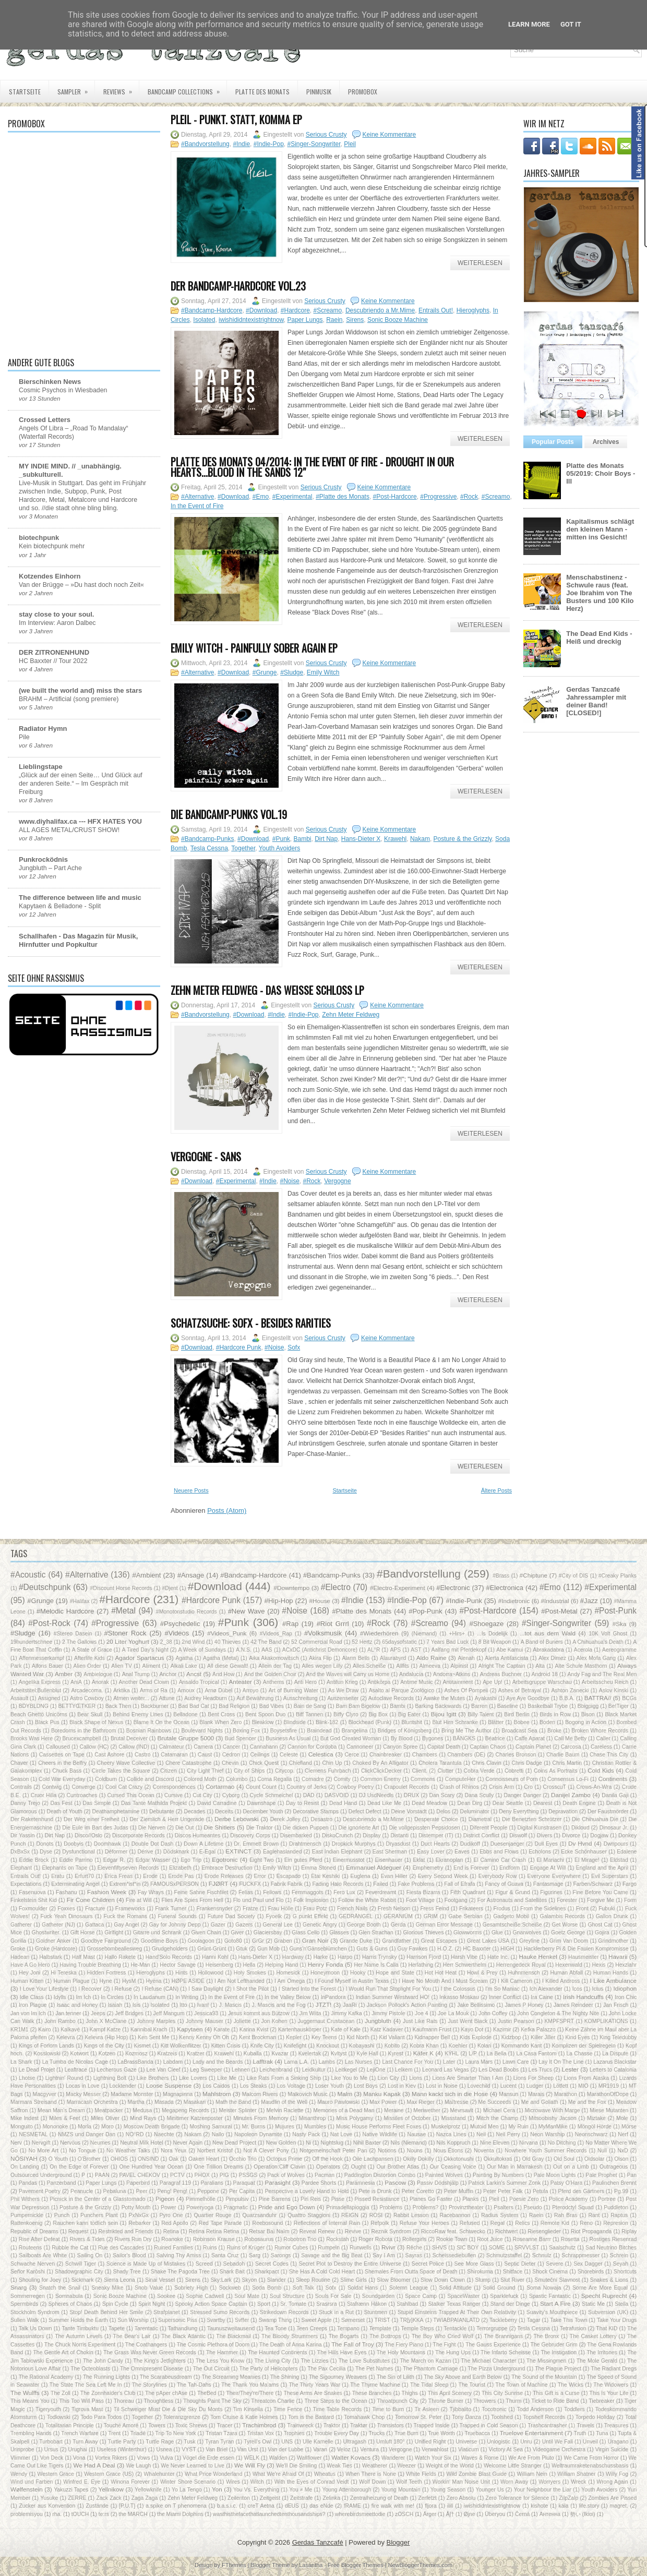 The width and height of the screenshot is (647, 2576). What do you see at coordinates (511, 1779) in the screenshot?
I see `Connoisseurs of Porn` at bounding box center [511, 1779].